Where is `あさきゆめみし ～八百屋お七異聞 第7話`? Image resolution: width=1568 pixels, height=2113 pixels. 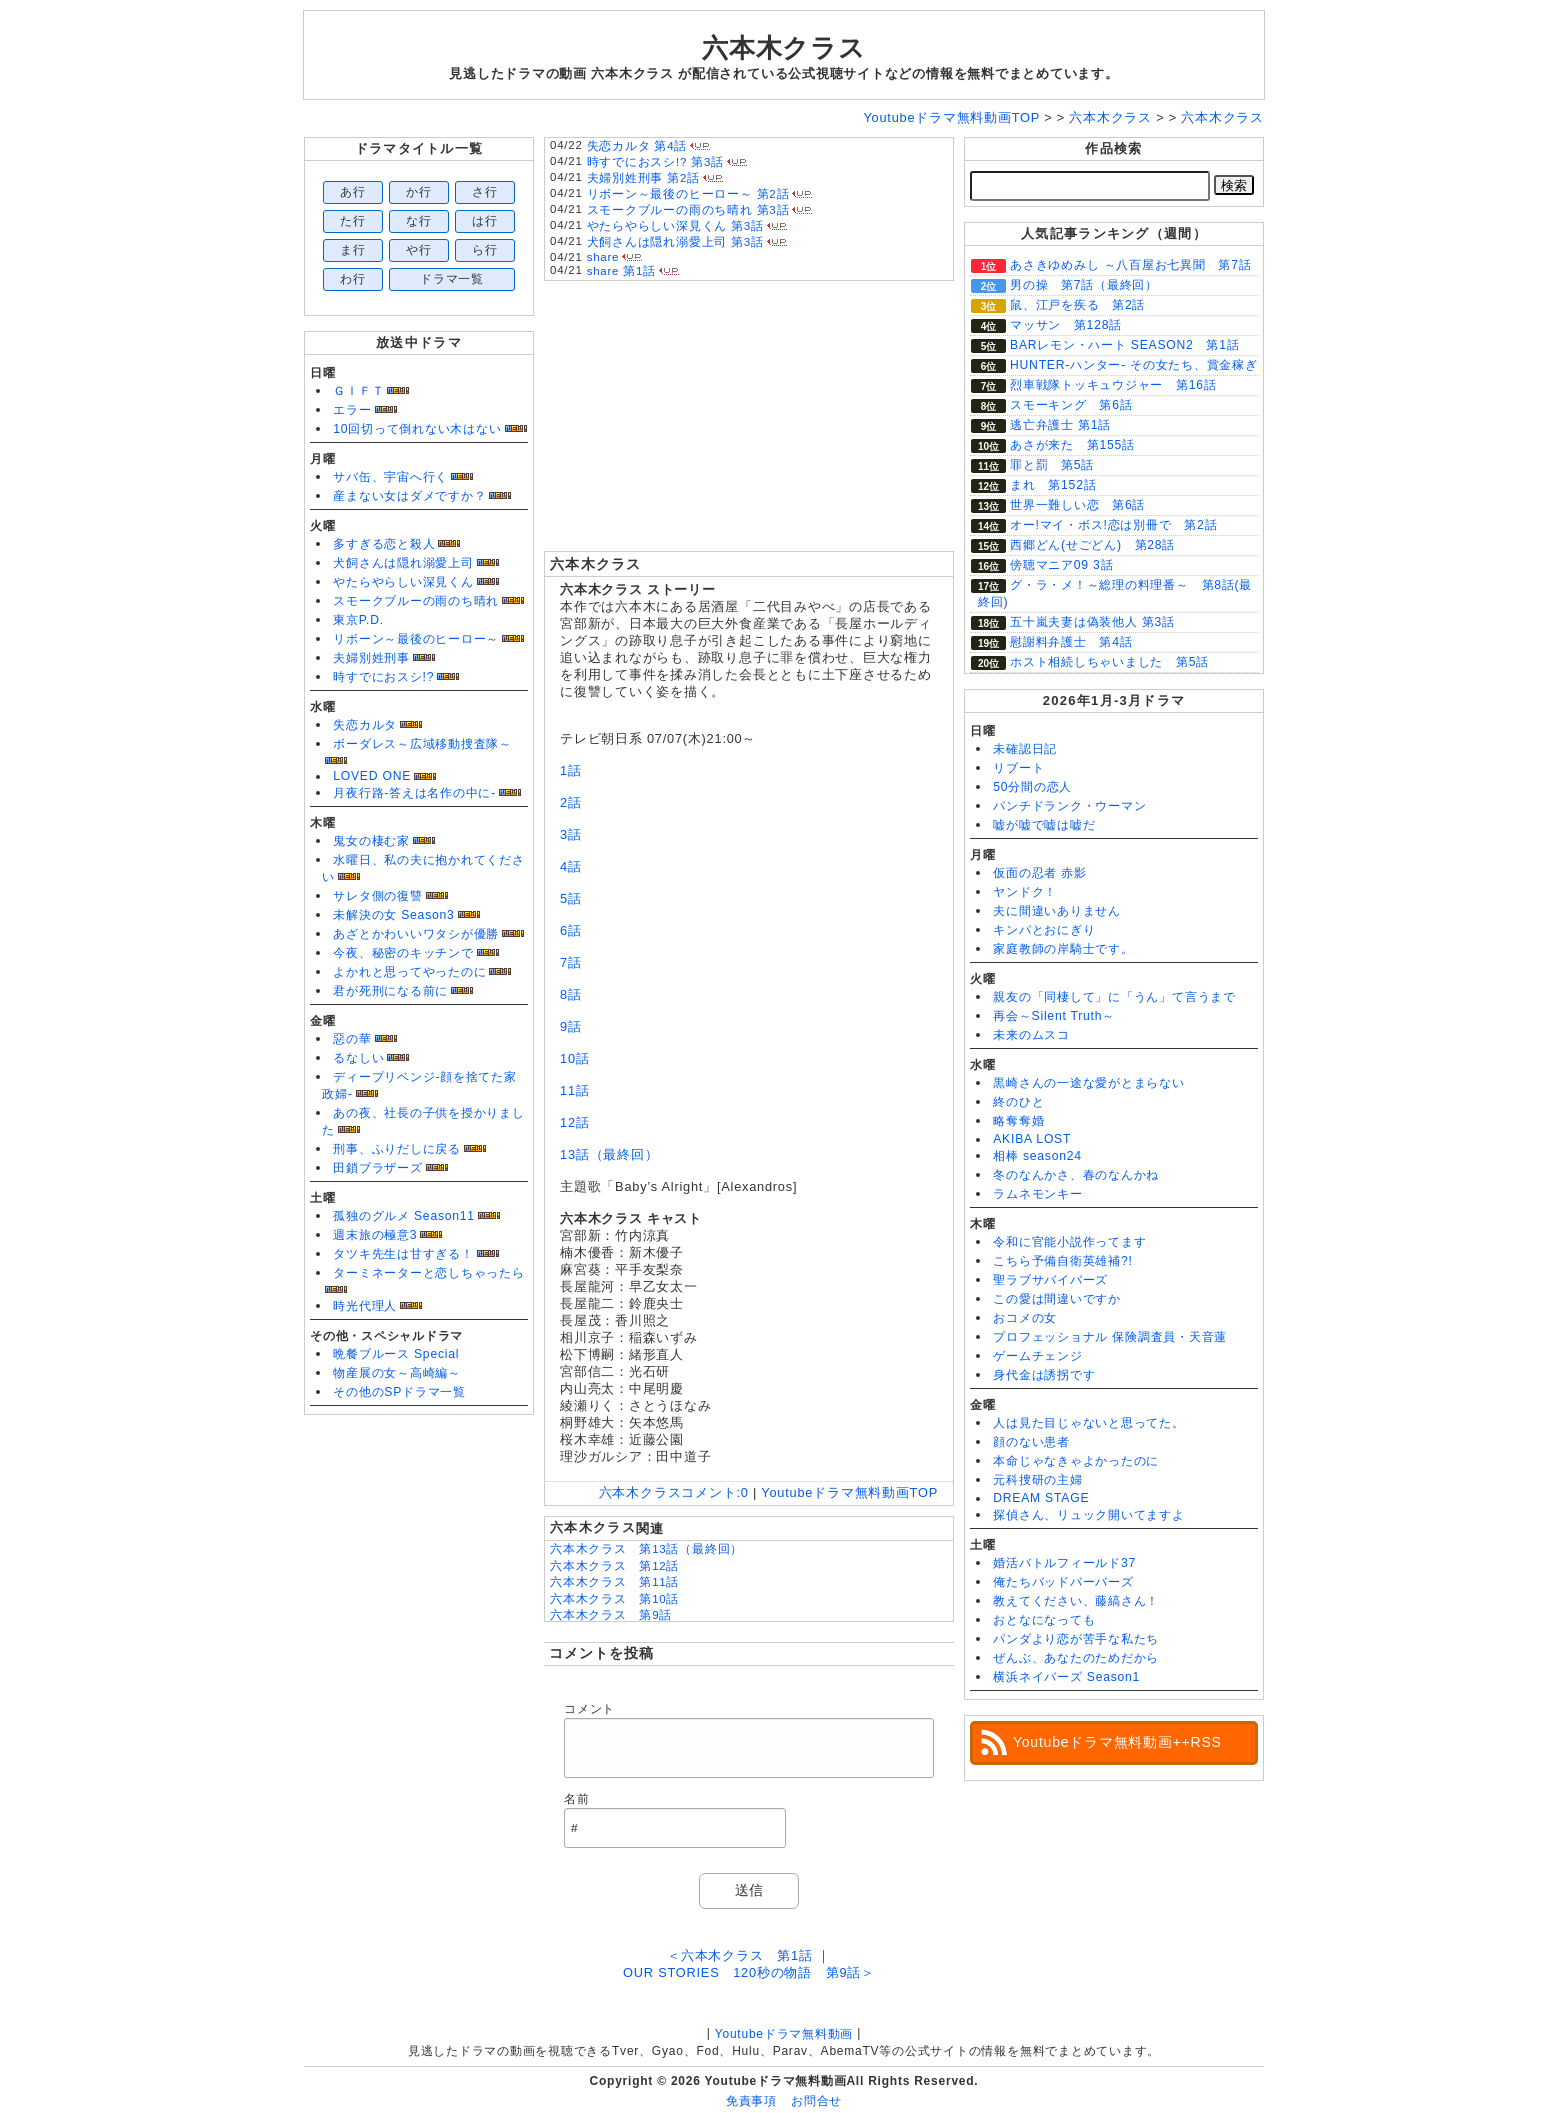 あさきゆめみし ～八百屋お七異聞 第7話 is located at coordinates (1131, 265).